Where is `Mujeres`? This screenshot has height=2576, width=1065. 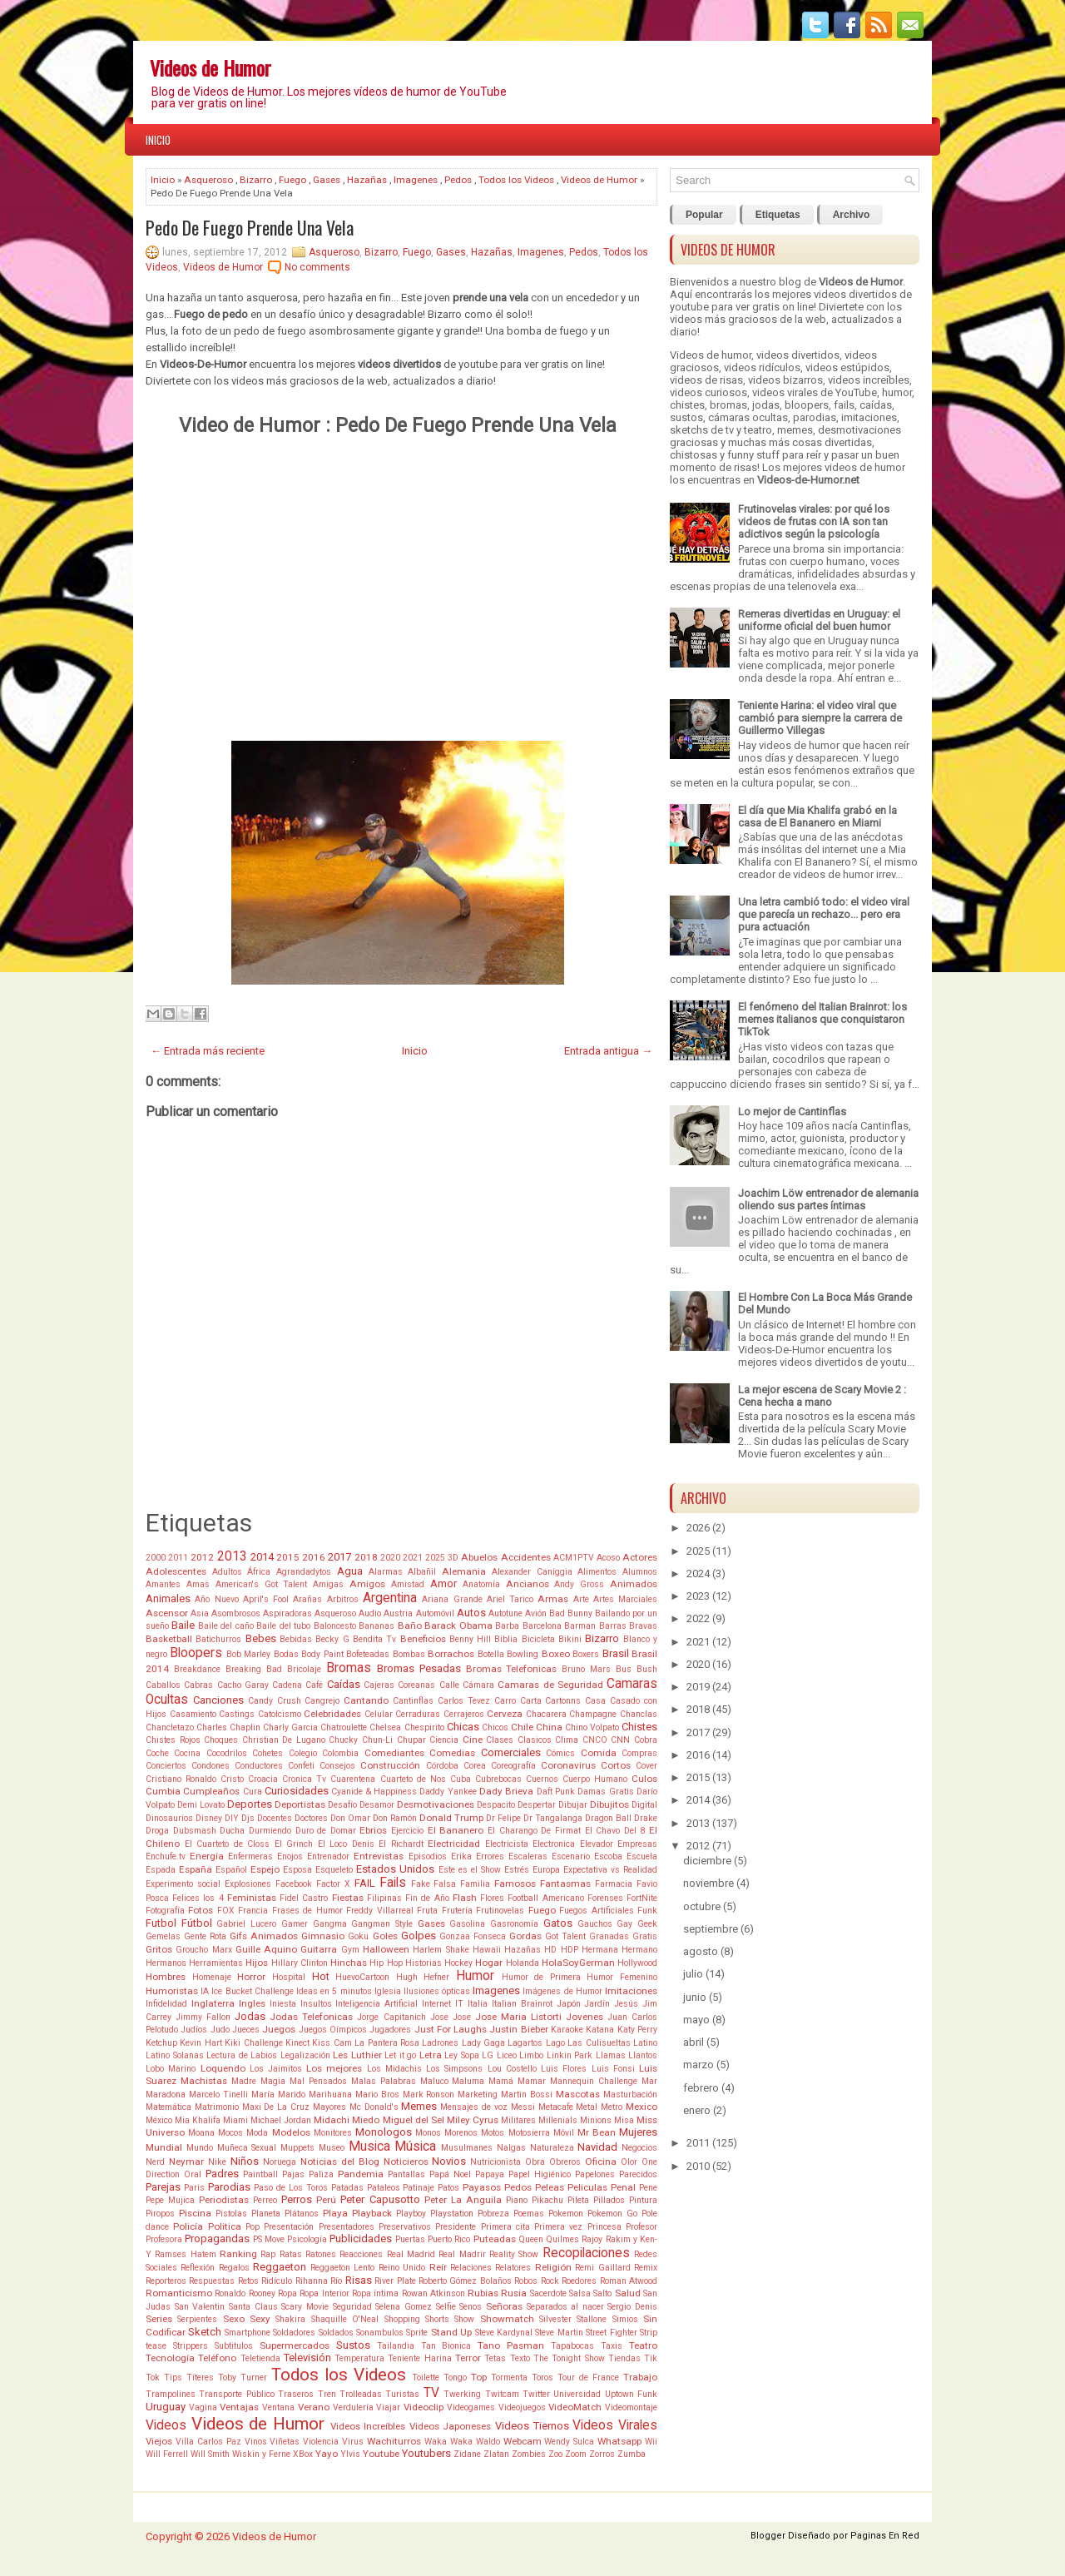 Mujeres is located at coordinates (638, 2132).